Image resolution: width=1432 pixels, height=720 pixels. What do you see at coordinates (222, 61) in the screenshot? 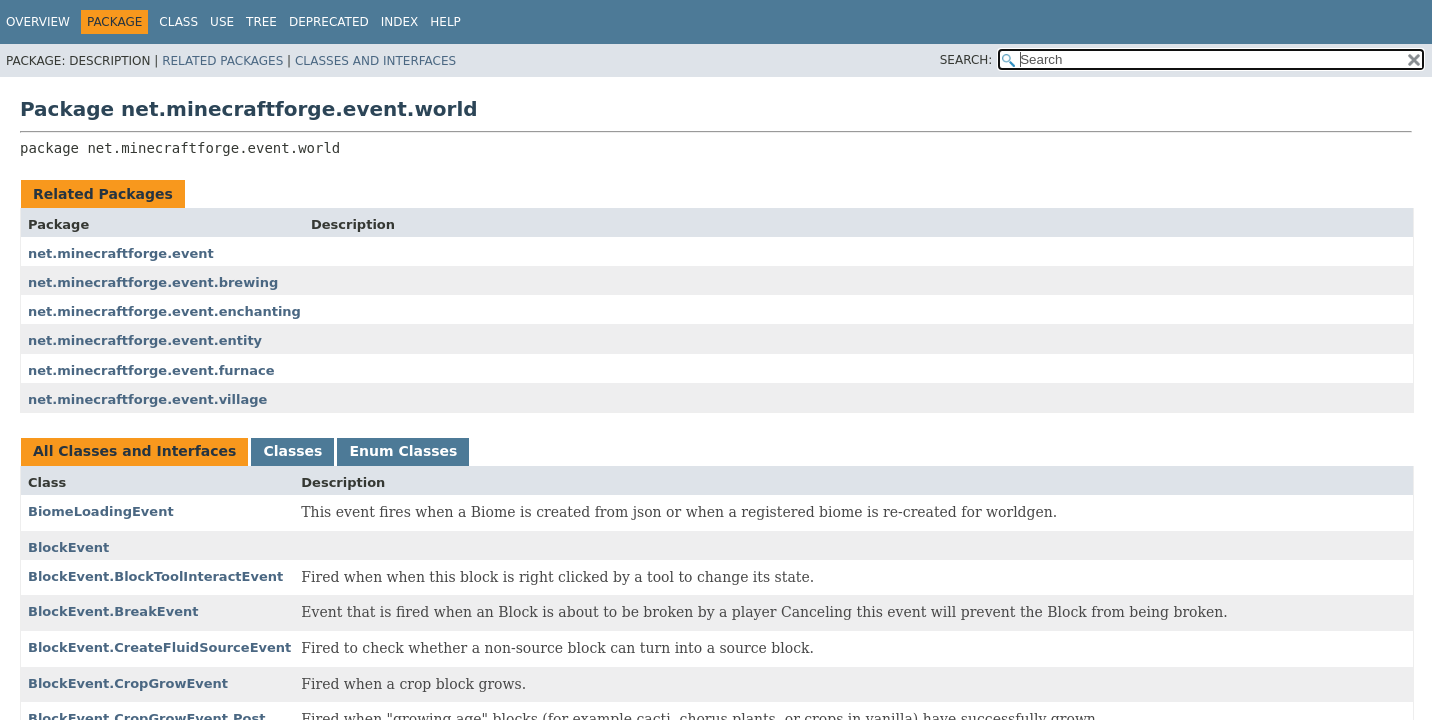
I see `Related Packages` at bounding box center [222, 61].